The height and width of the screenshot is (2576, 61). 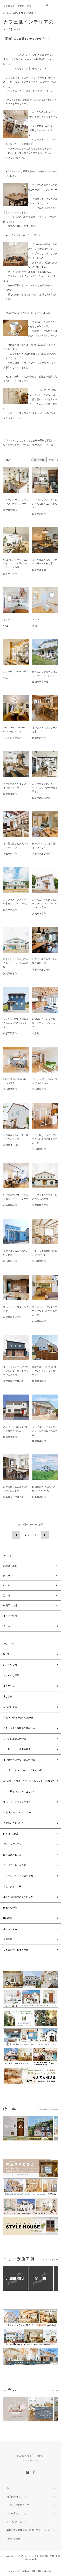 I want to click on pick up! 工務店, so click(x=11, y=1833).